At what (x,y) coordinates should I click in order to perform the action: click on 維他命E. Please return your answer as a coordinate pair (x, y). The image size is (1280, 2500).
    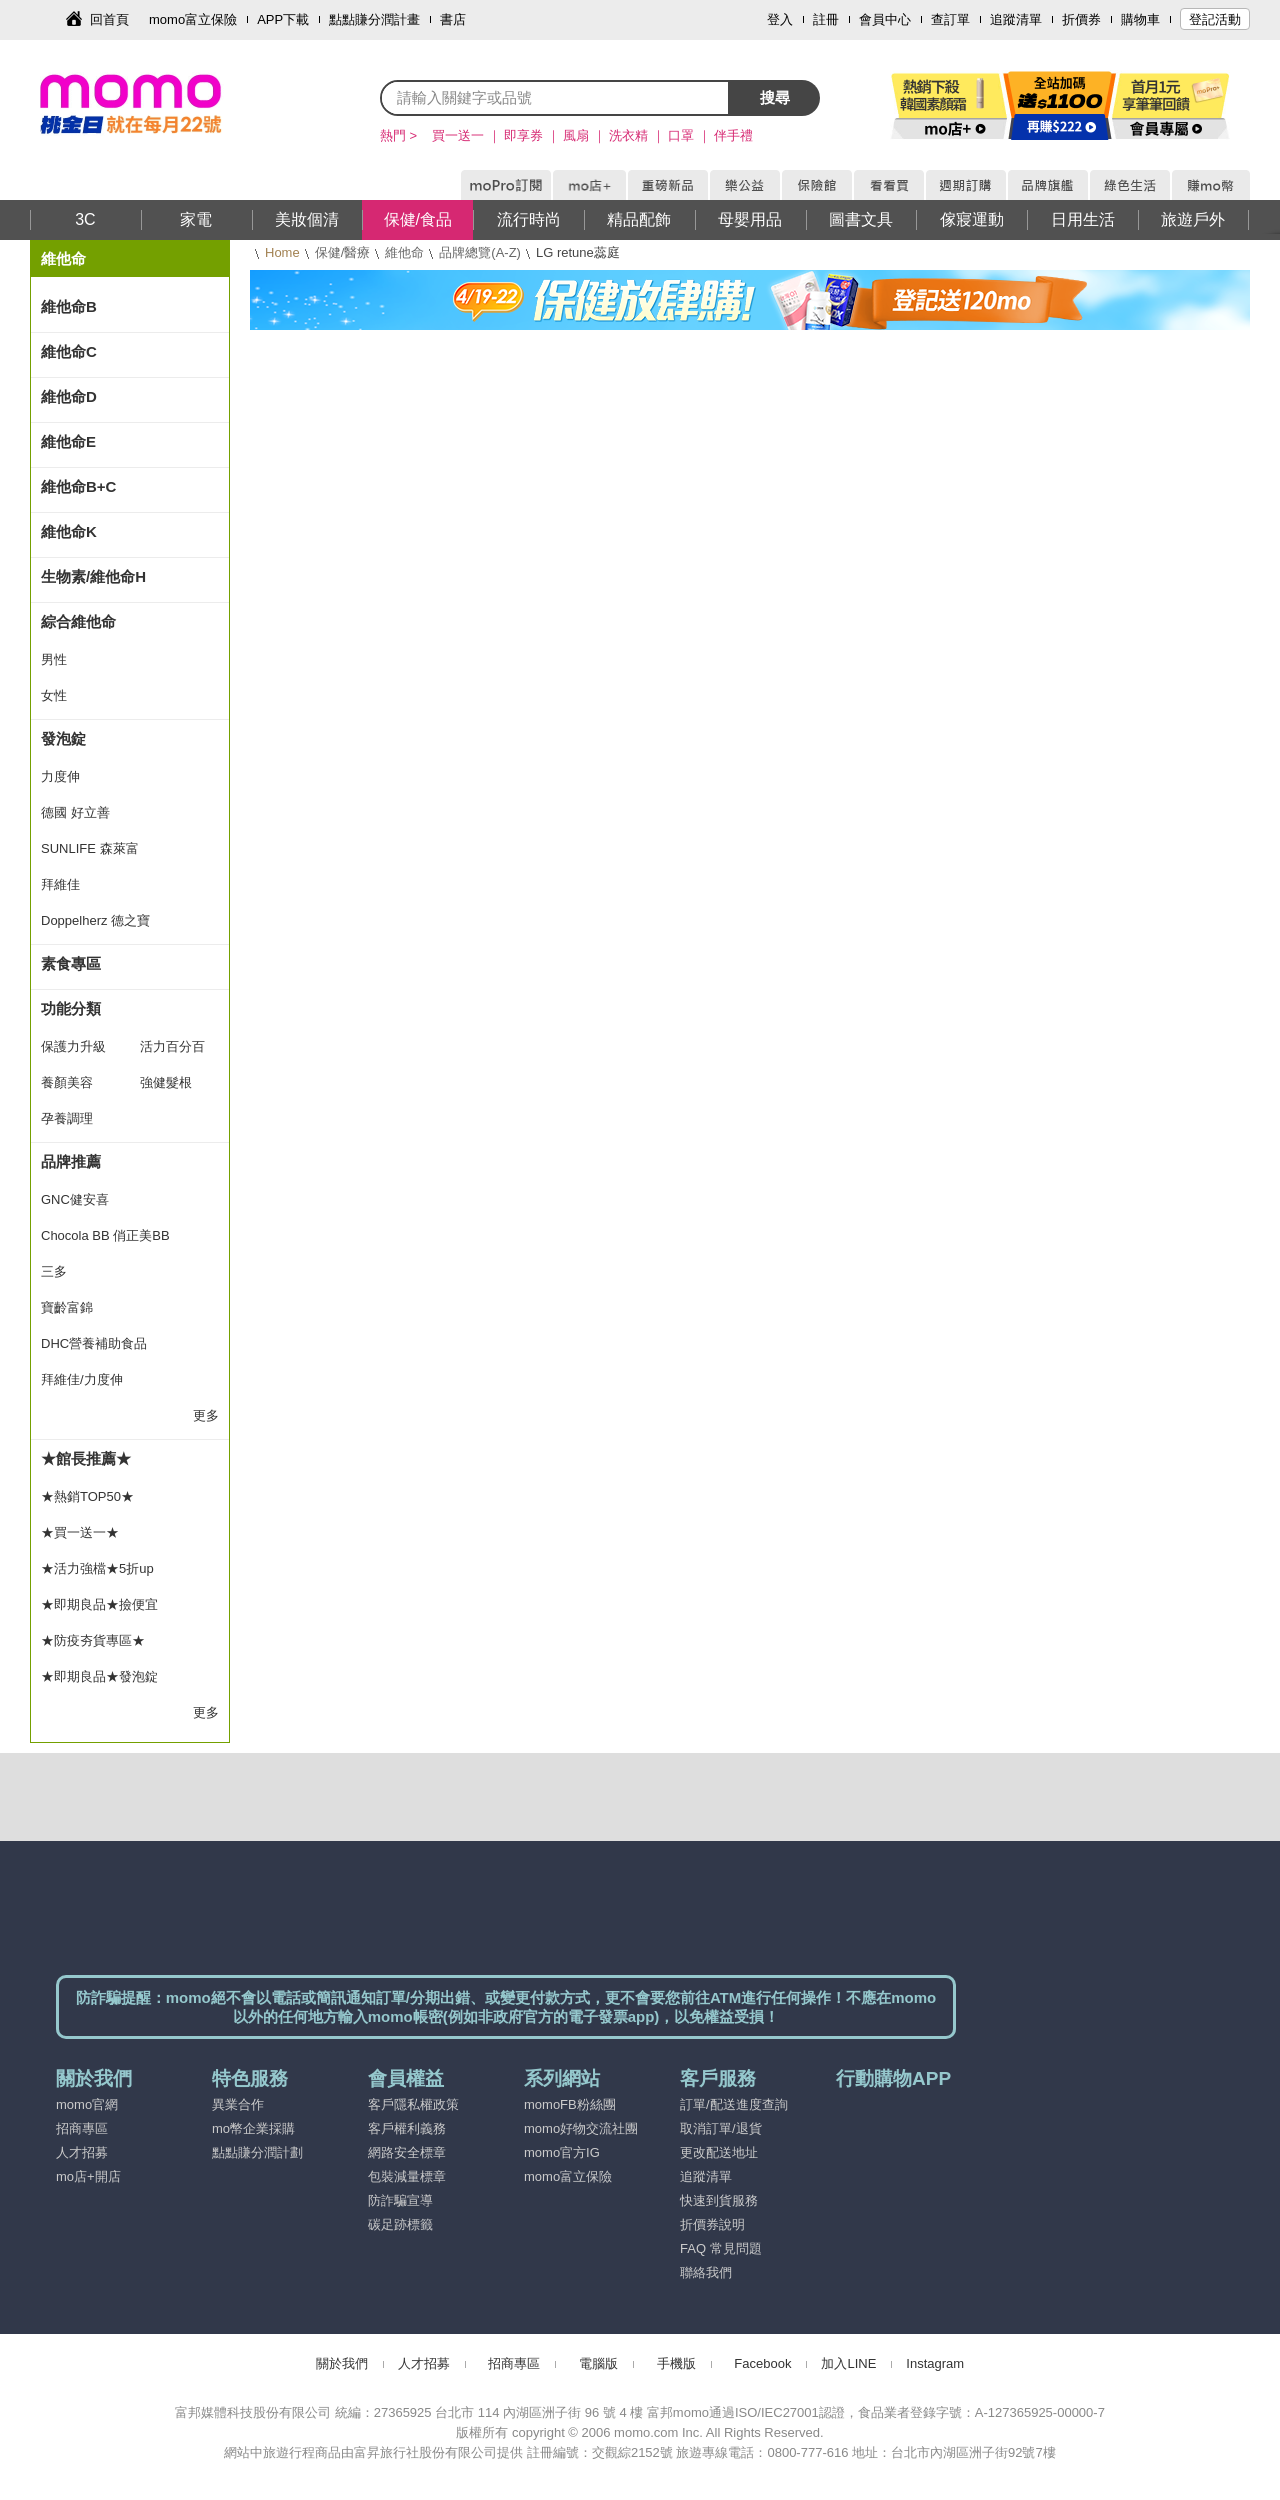
    Looking at the image, I should click on (68, 441).